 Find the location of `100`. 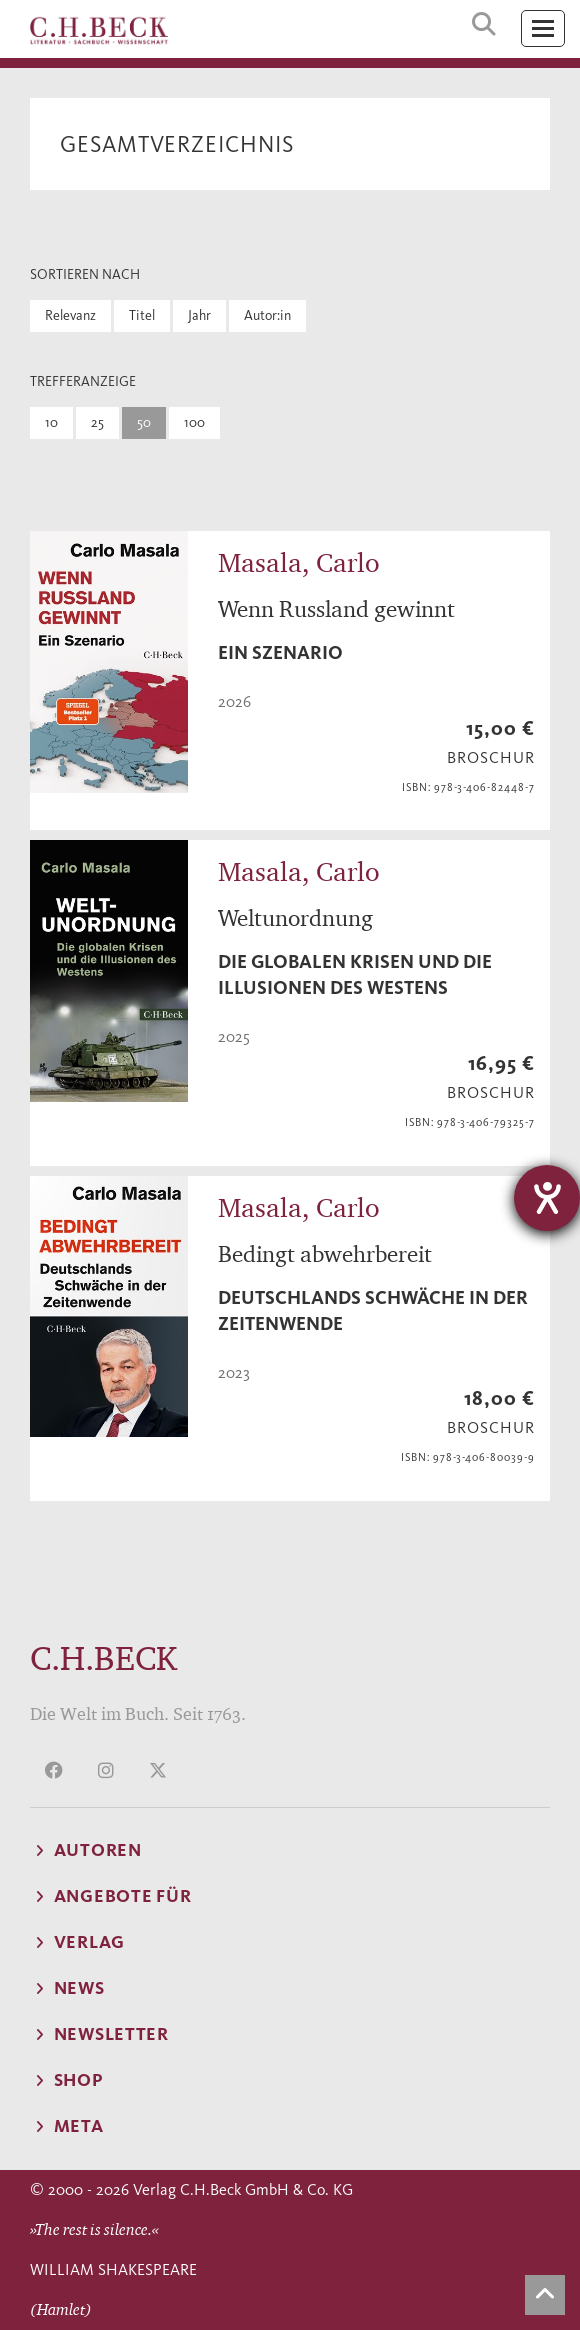

100 is located at coordinates (194, 422).